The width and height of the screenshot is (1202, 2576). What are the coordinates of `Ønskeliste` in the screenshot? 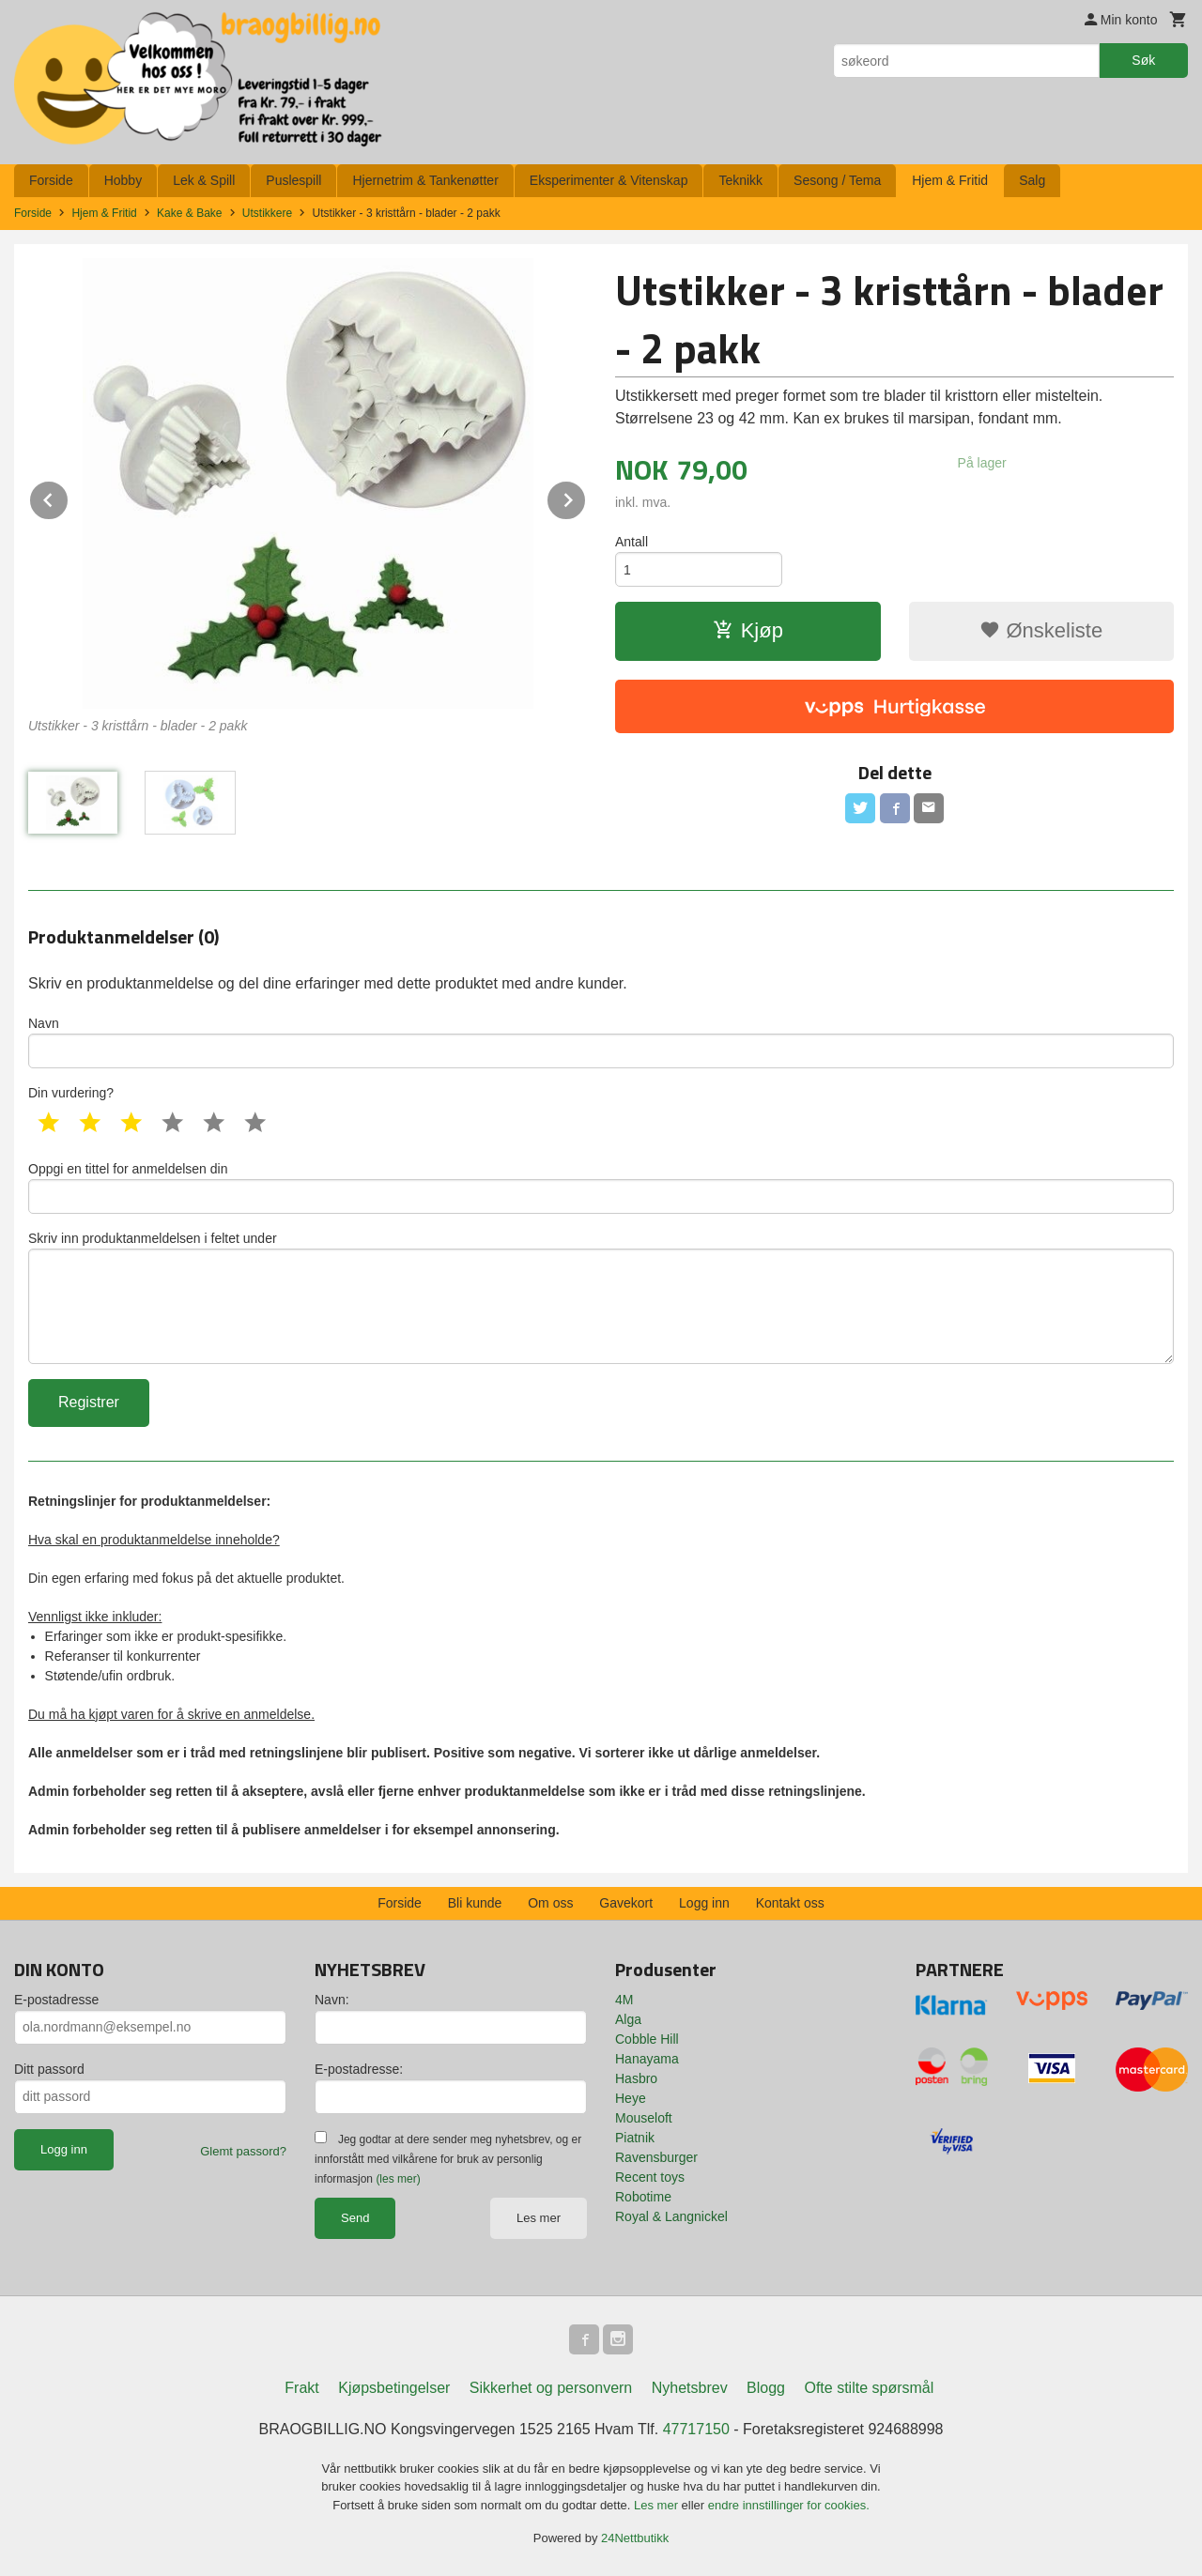 It's located at (1040, 630).